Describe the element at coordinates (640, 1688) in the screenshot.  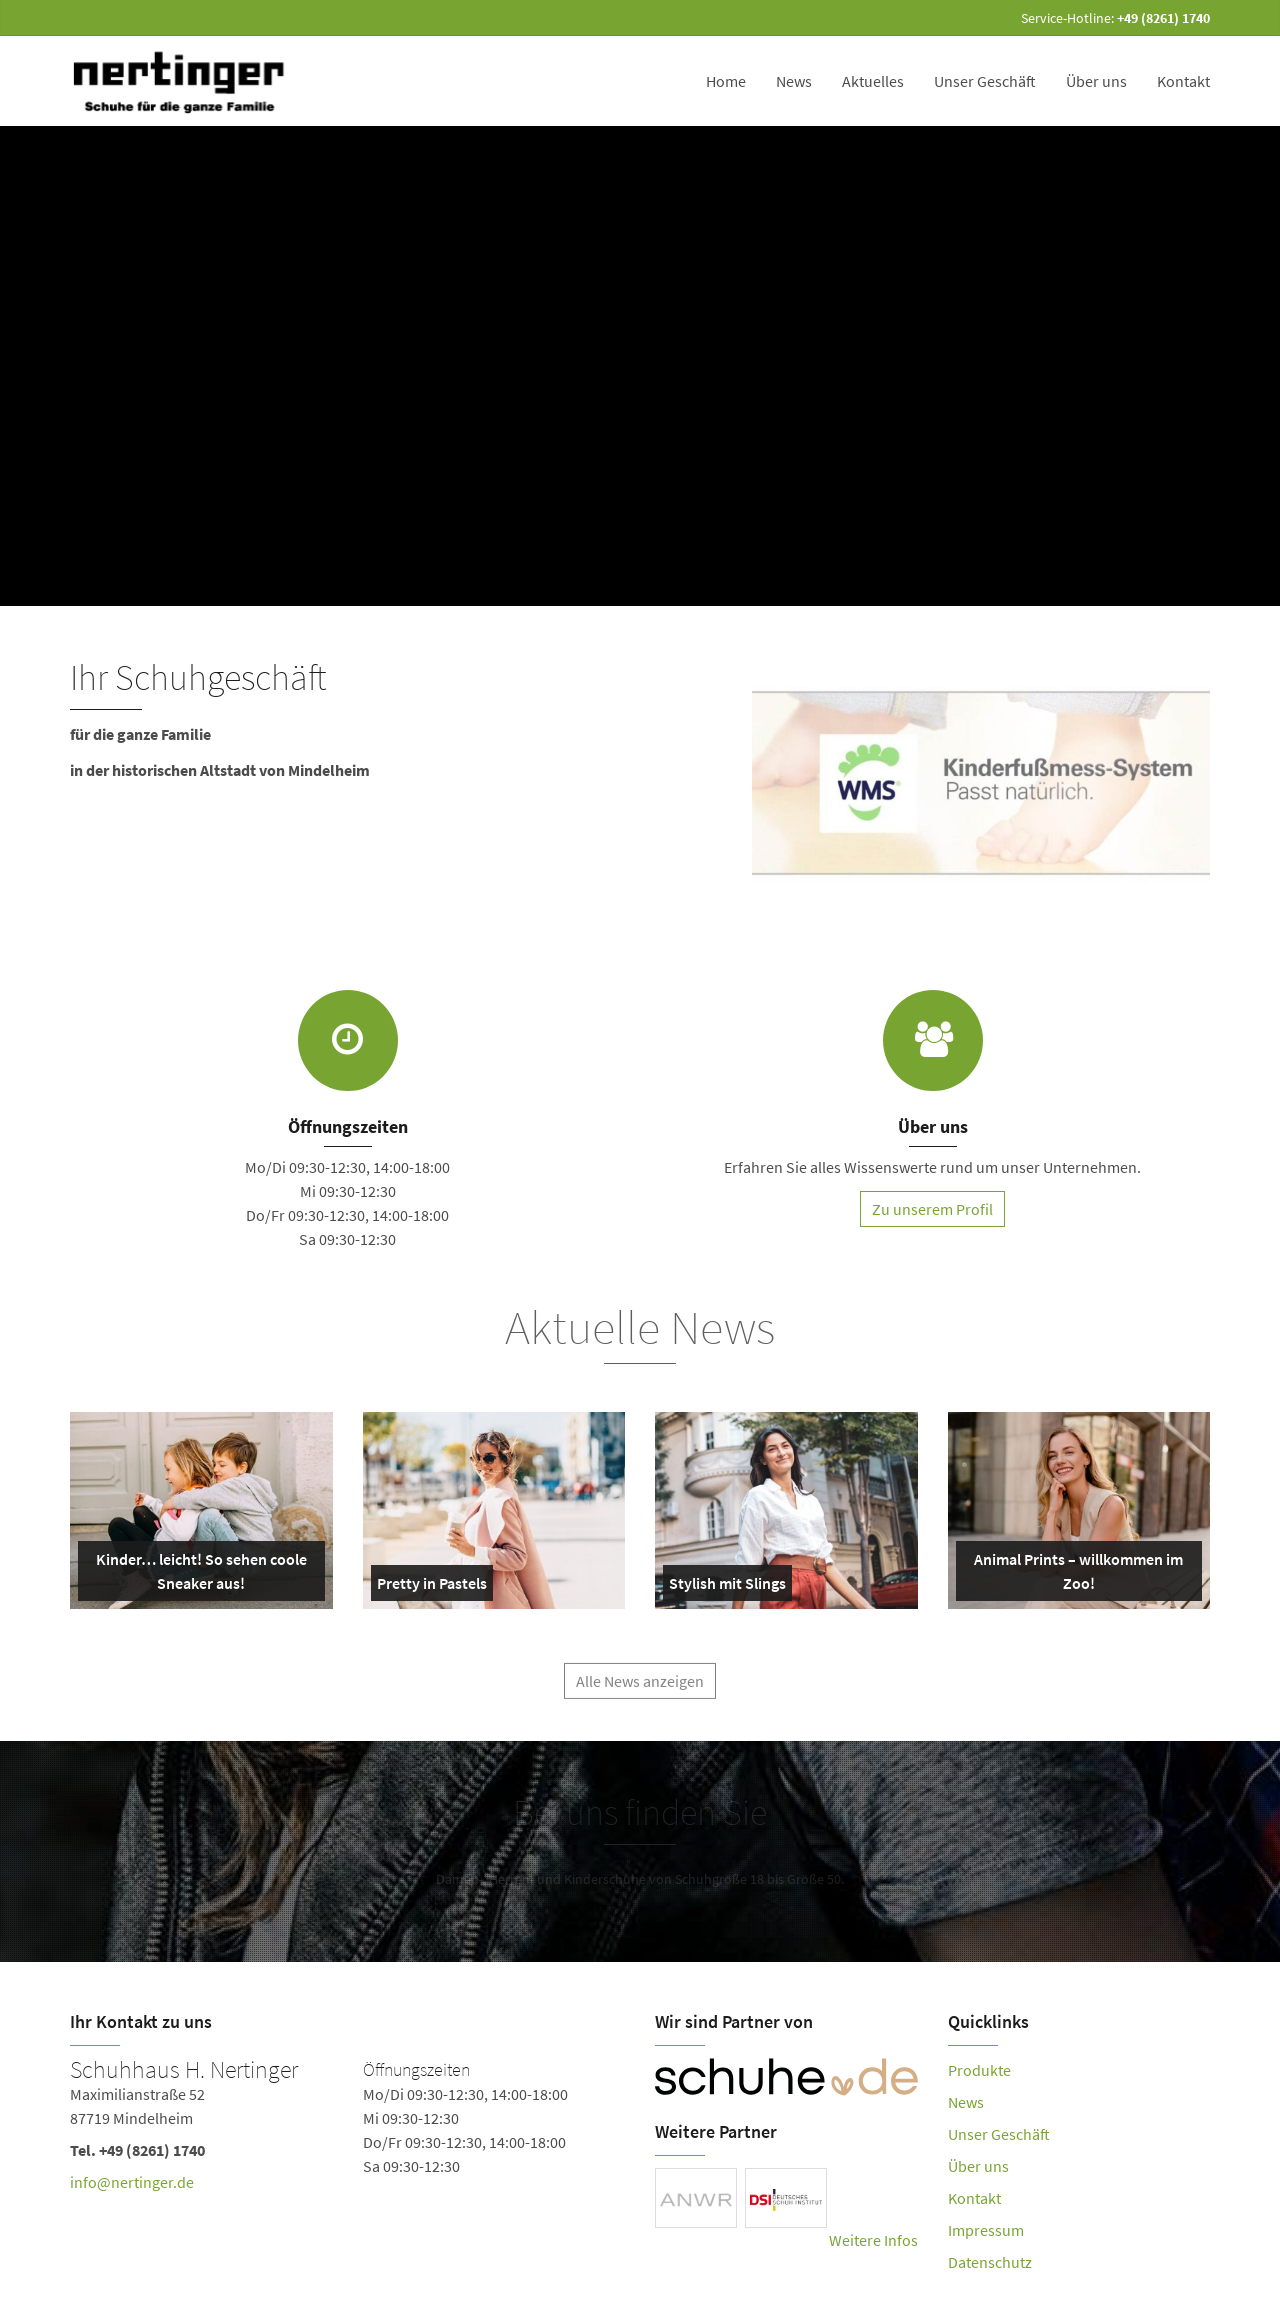
I see `Alle News anzeigen` at that location.